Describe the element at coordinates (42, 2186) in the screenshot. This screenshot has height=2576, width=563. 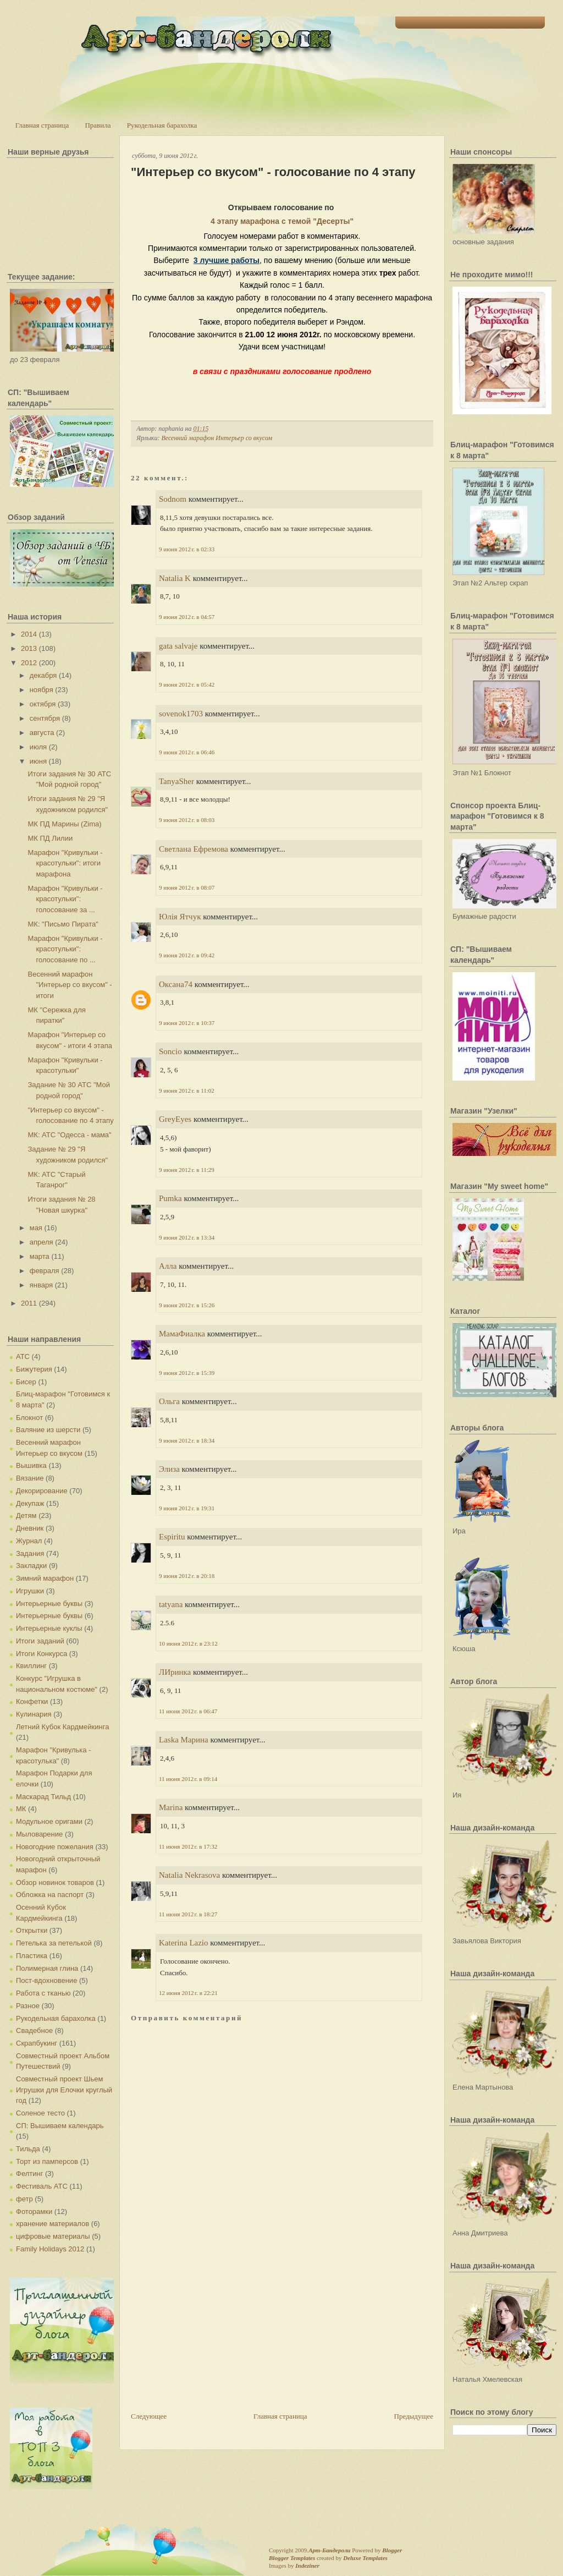
I see `Фестиваль АТС` at that location.